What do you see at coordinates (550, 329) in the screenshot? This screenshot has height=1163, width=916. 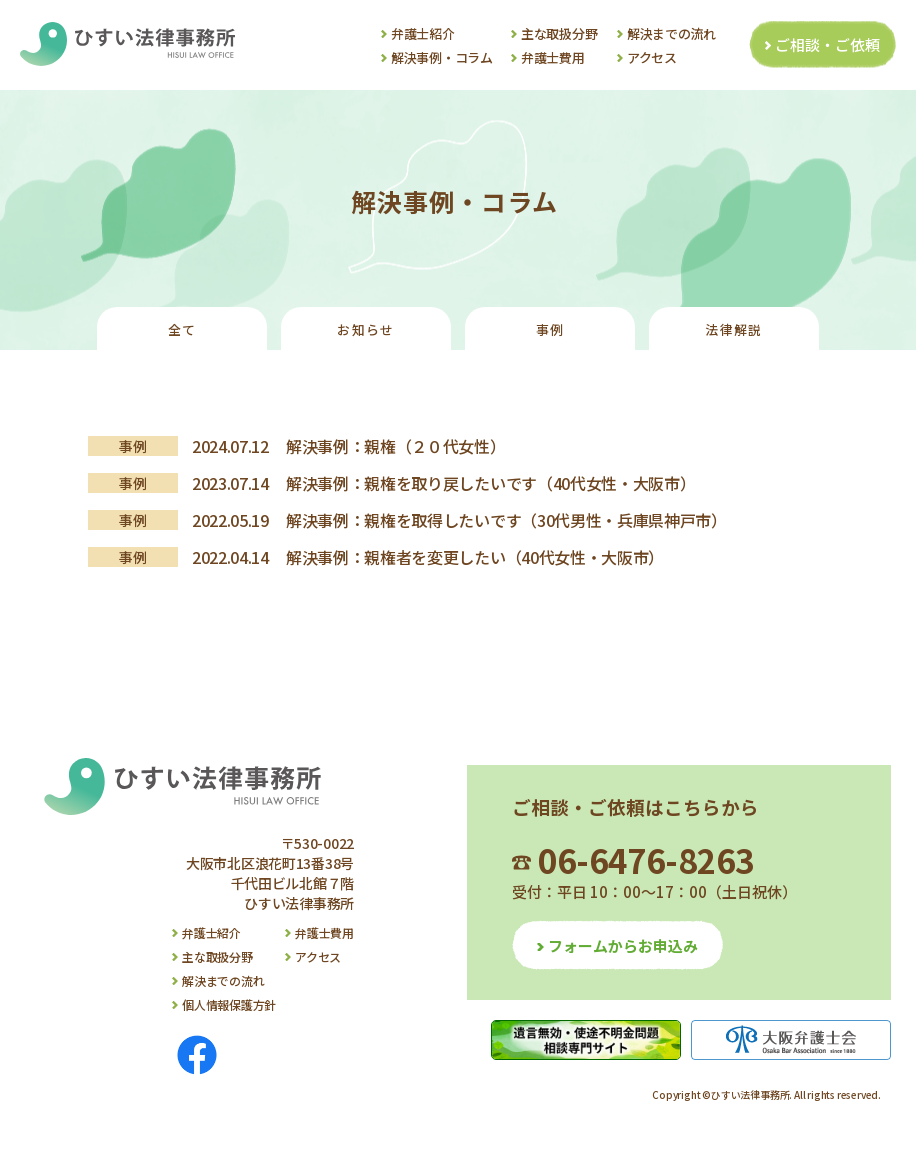 I see `事例` at bounding box center [550, 329].